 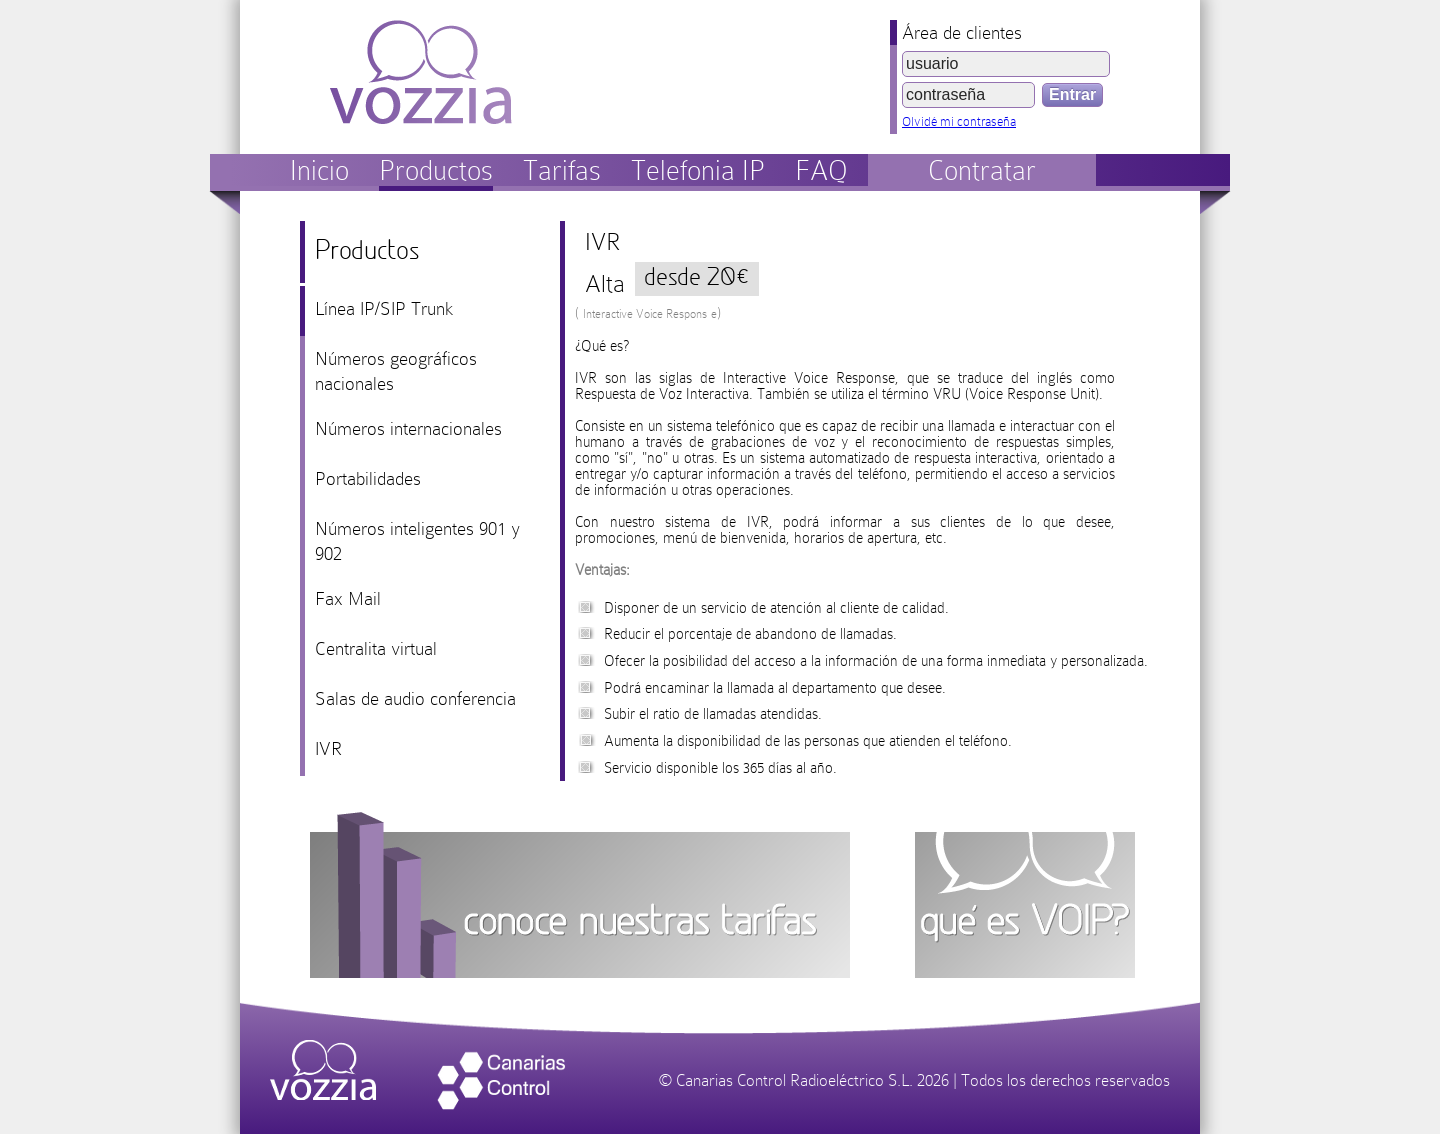 What do you see at coordinates (319, 170) in the screenshot?
I see `Inicio` at bounding box center [319, 170].